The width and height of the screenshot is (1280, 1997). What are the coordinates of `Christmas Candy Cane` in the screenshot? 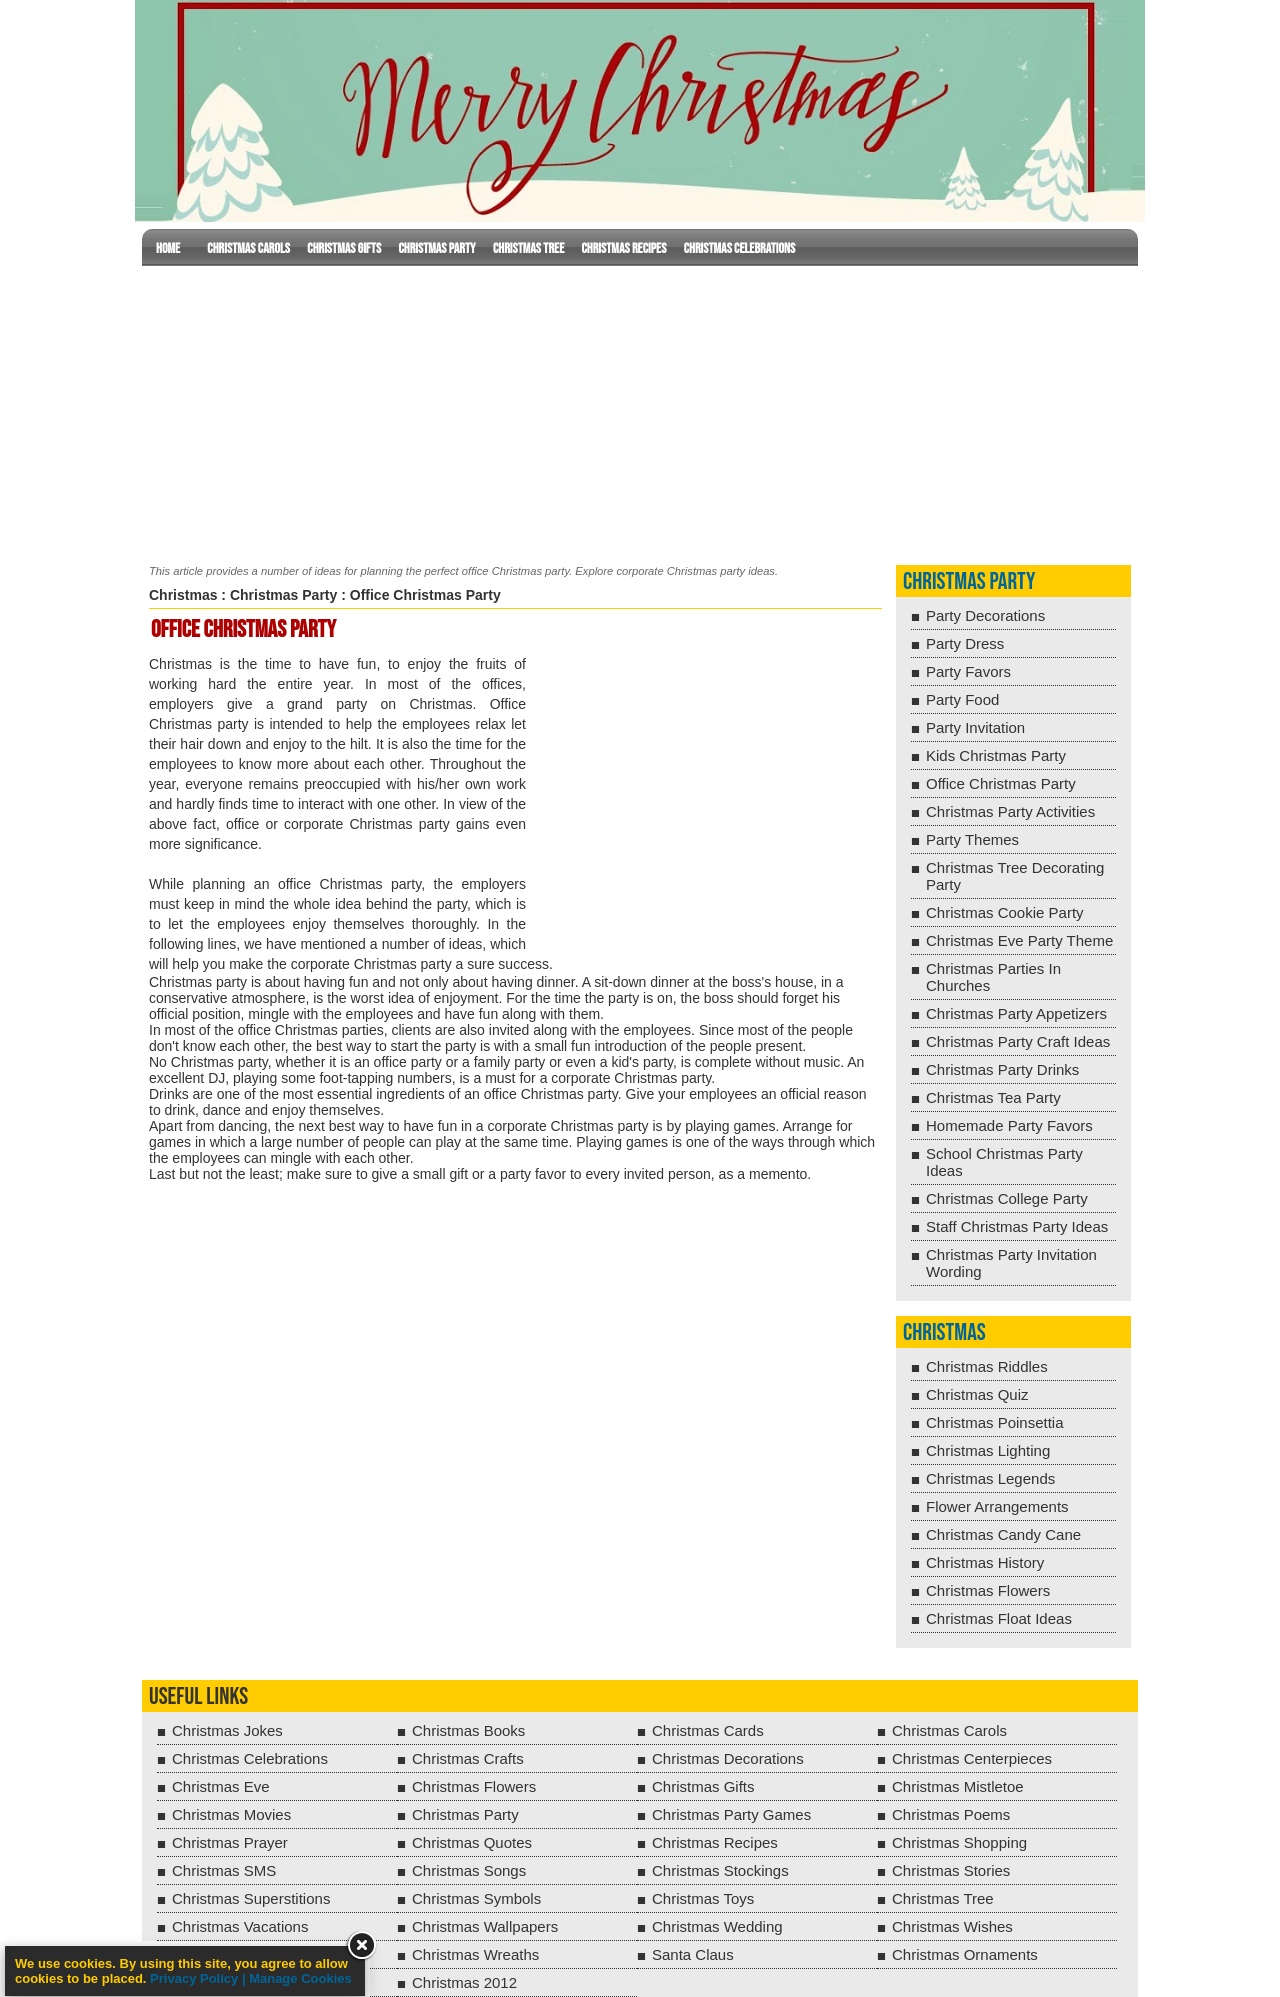 It's located at (1003, 1534).